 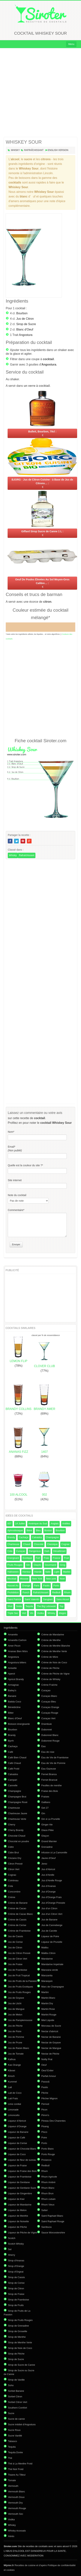 What do you see at coordinates (16, 2137) in the screenshot?
I see `Liqueur de Café` at bounding box center [16, 2137].